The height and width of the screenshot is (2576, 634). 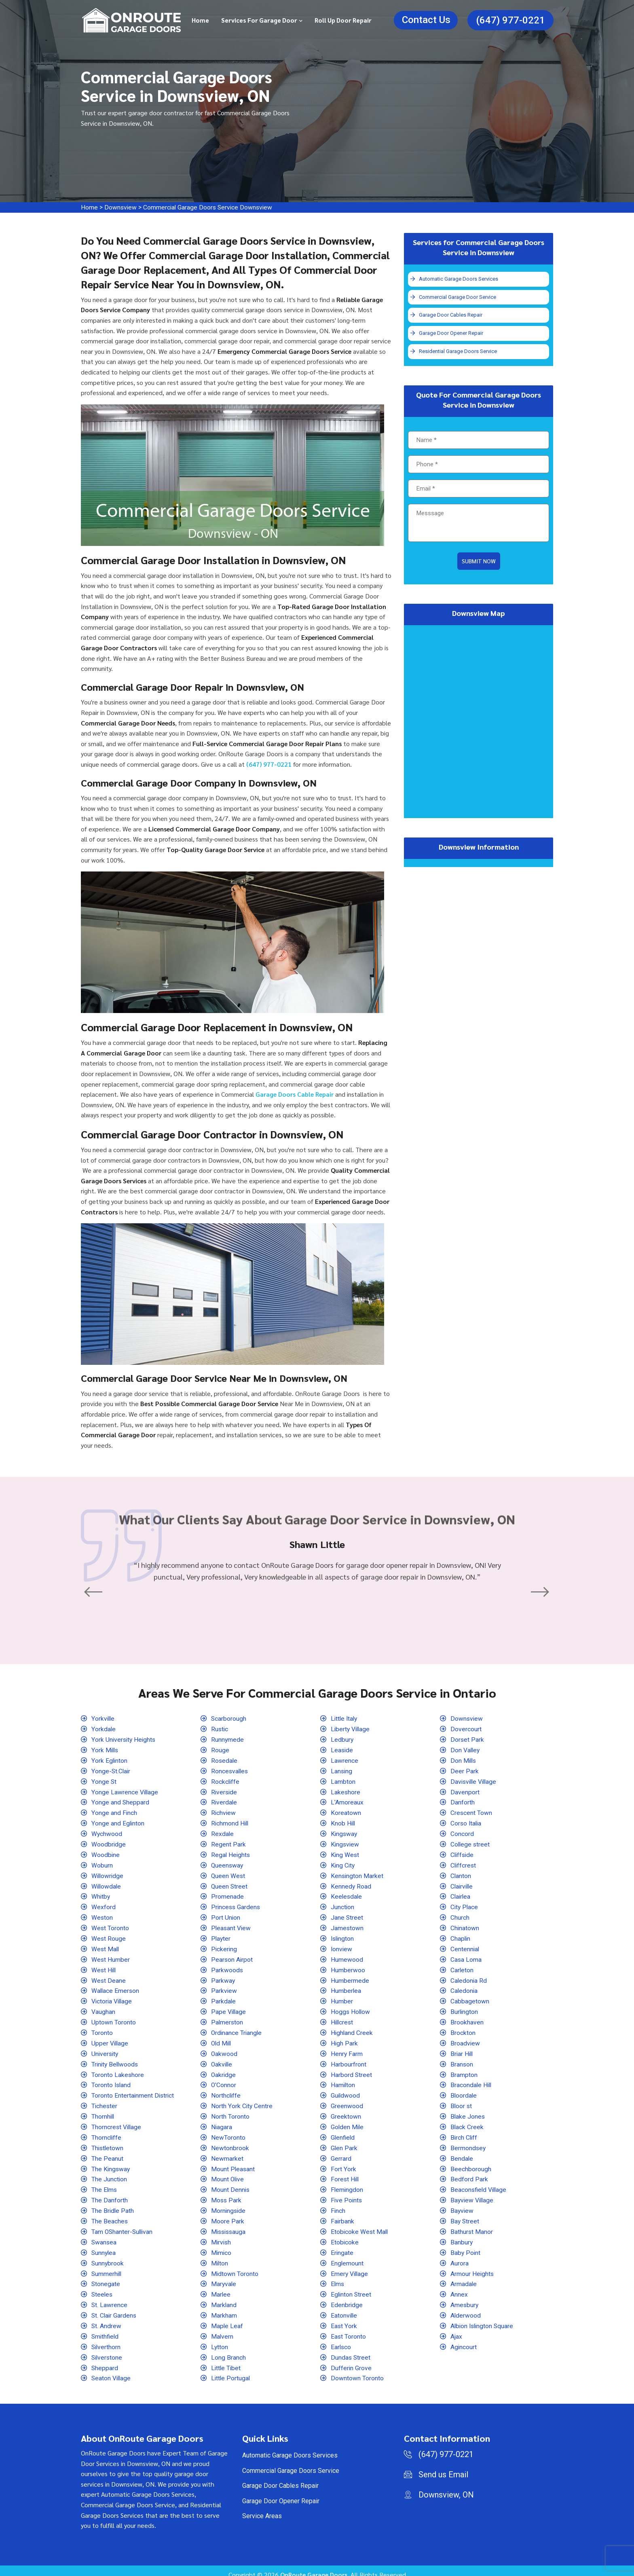 I want to click on York Eglinton, so click(x=109, y=1760).